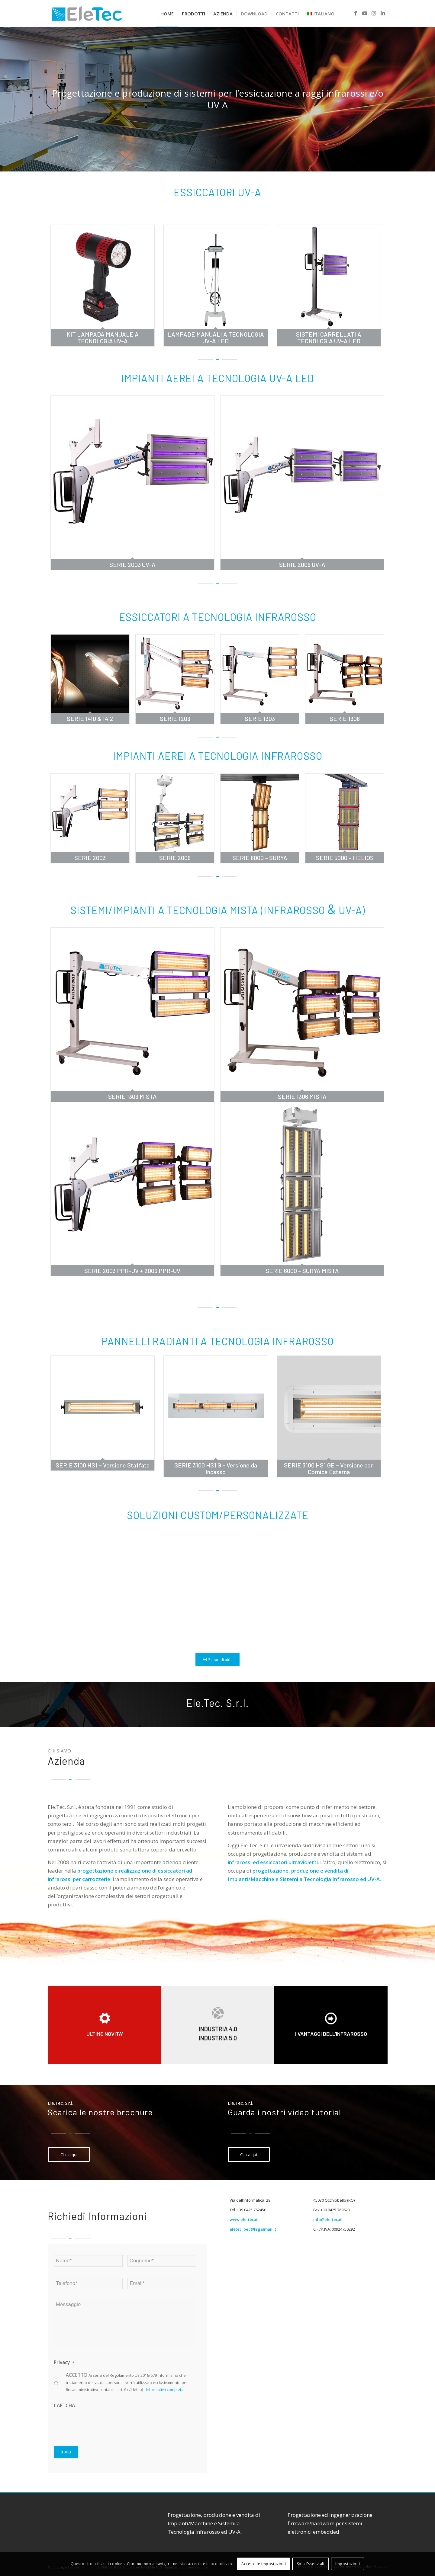 The width and height of the screenshot is (435, 2576). What do you see at coordinates (100, 2424) in the screenshot?
I see `[presentation]` at bounding box center [100, 2424].